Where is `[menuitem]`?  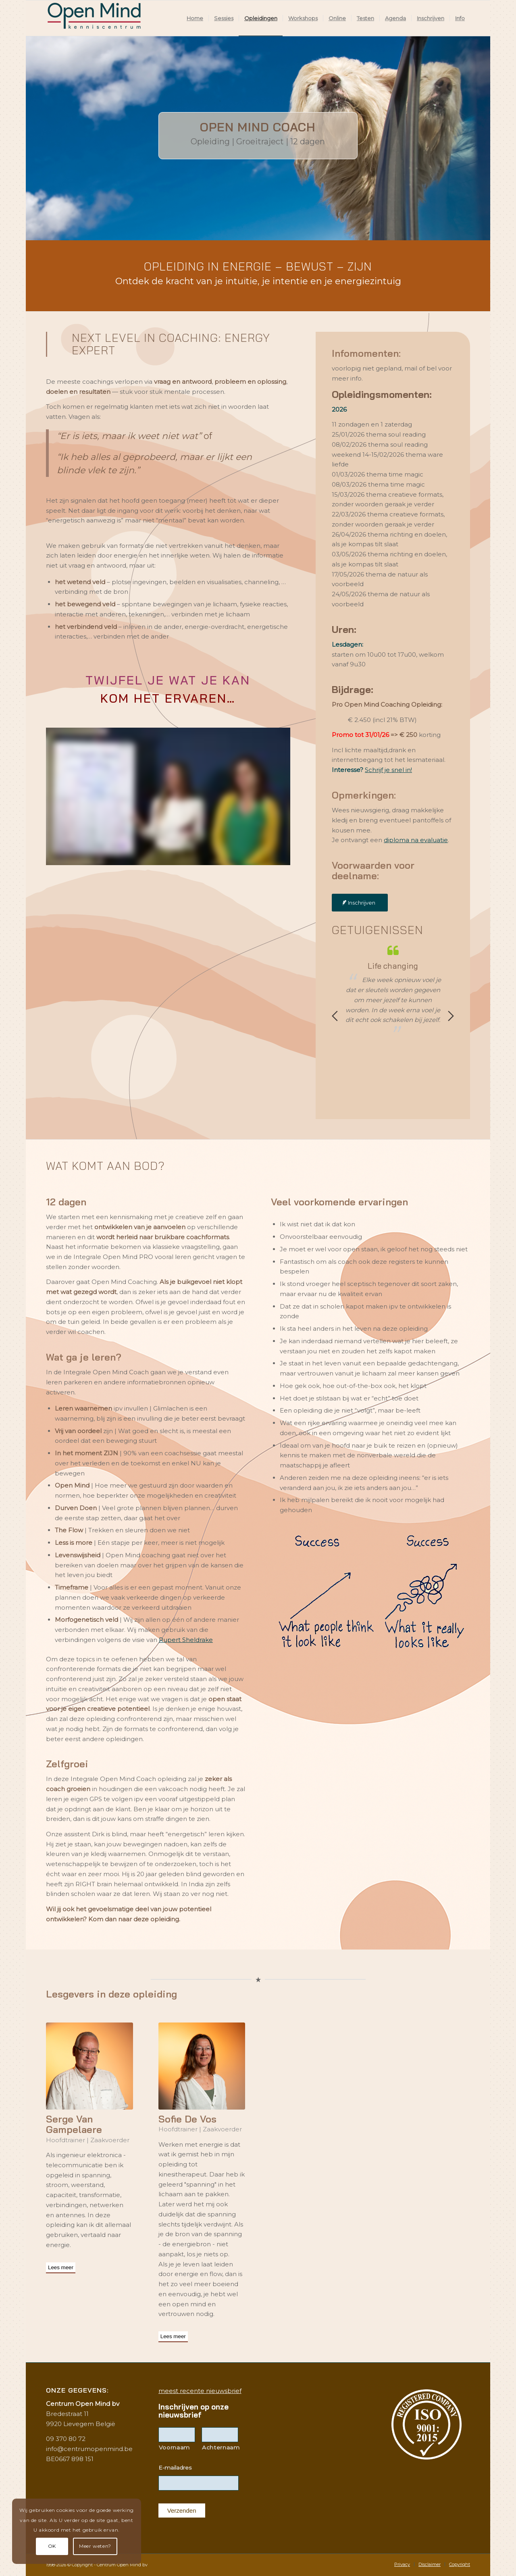
[menuitem] is located at coordinates (194, 18).